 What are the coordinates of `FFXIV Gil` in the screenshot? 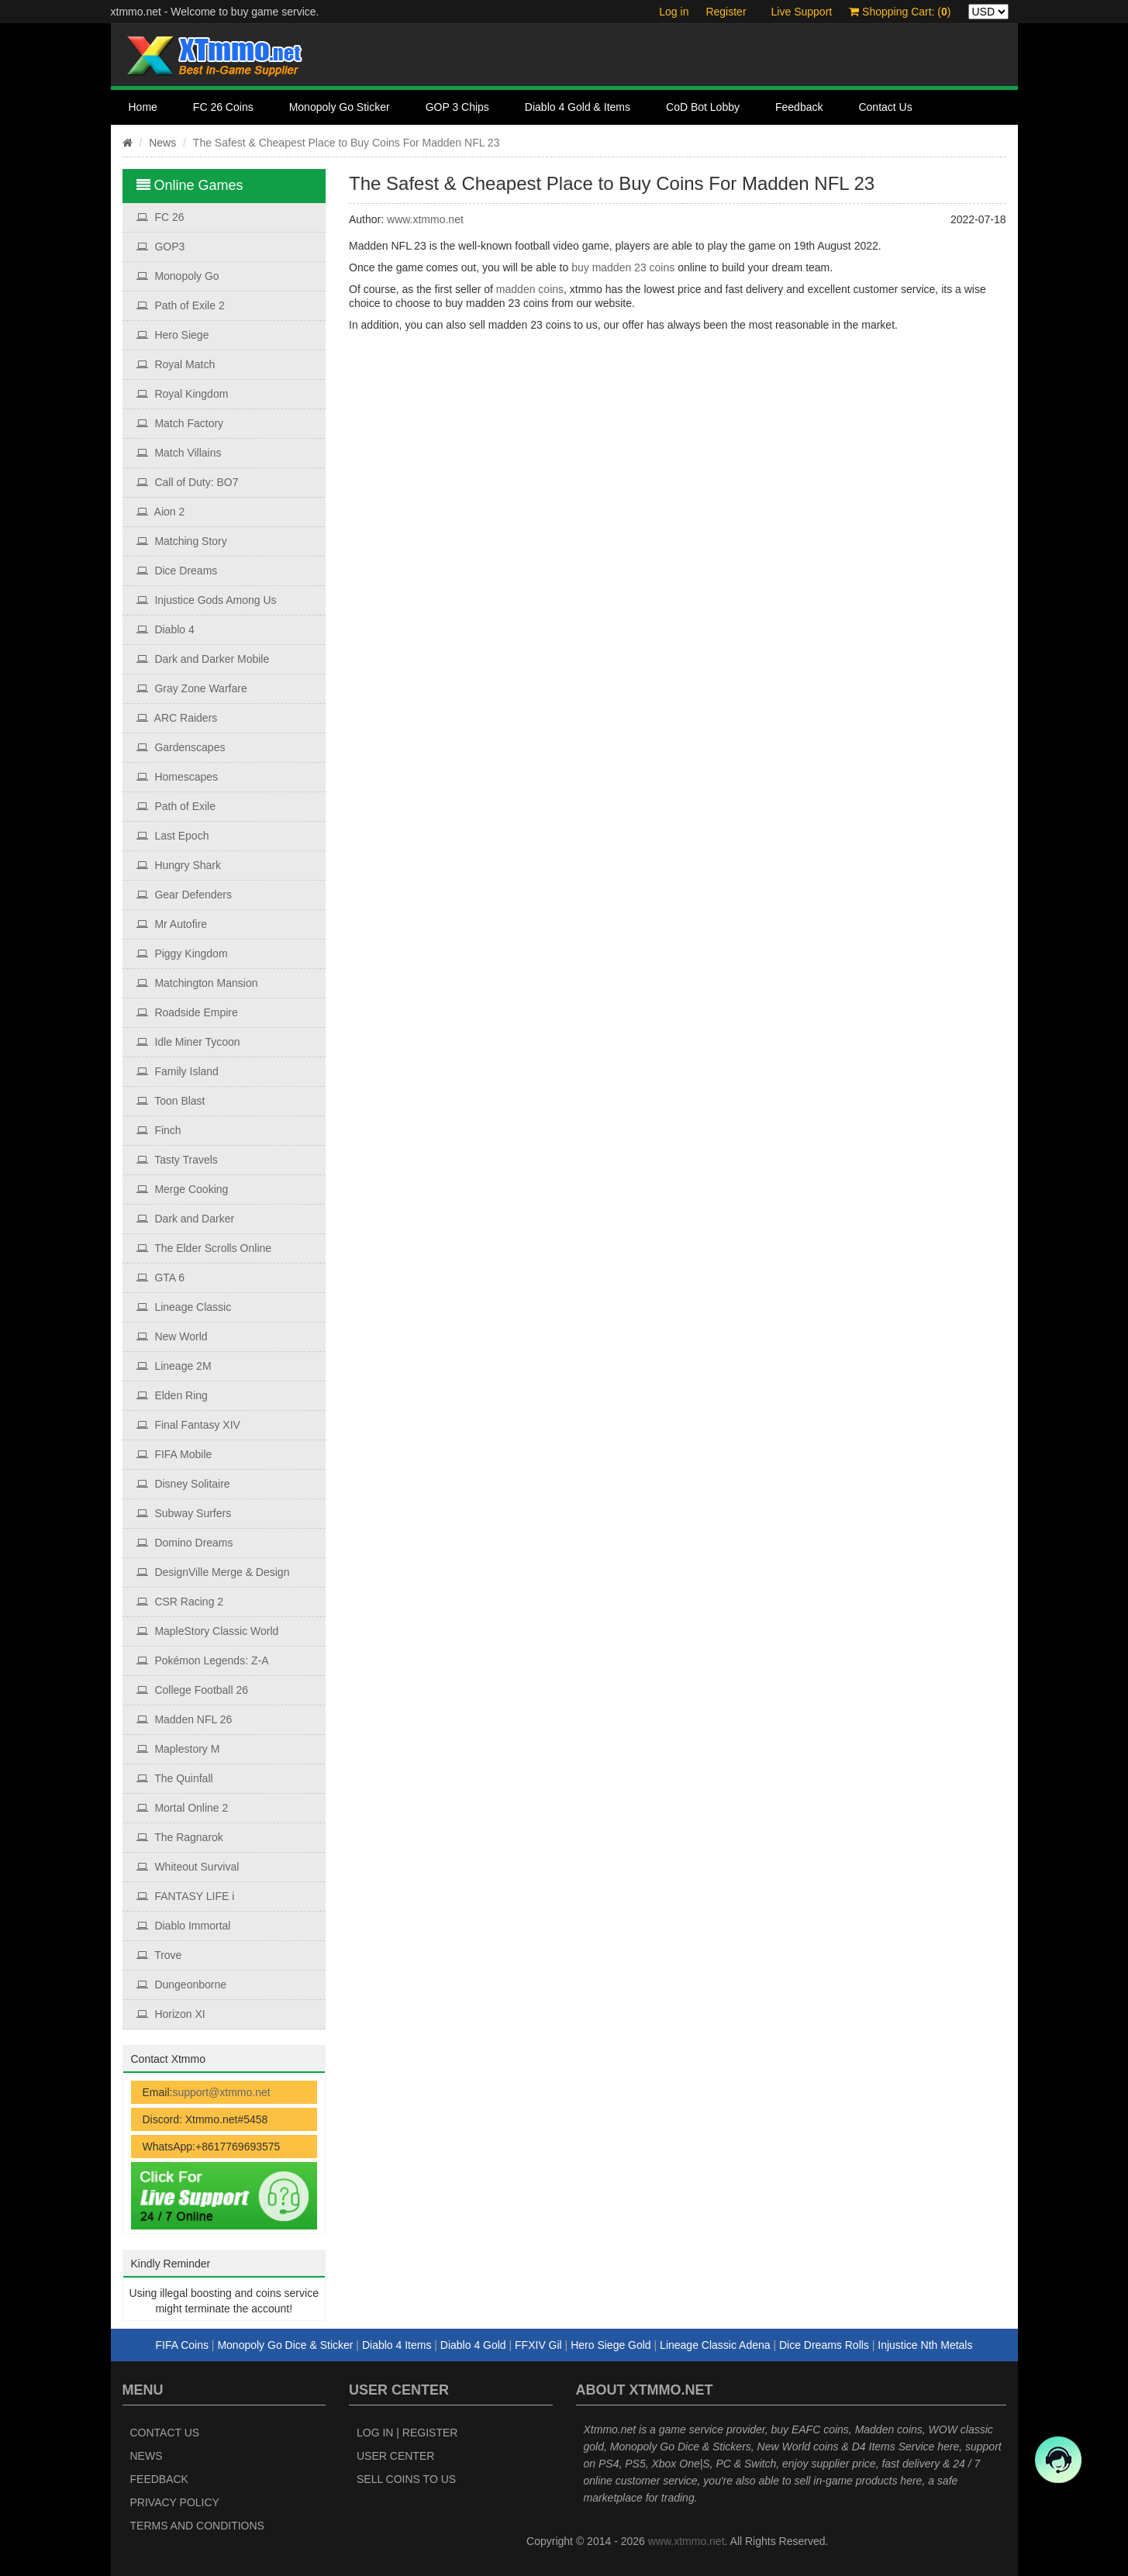 It's located at (538, 2345).